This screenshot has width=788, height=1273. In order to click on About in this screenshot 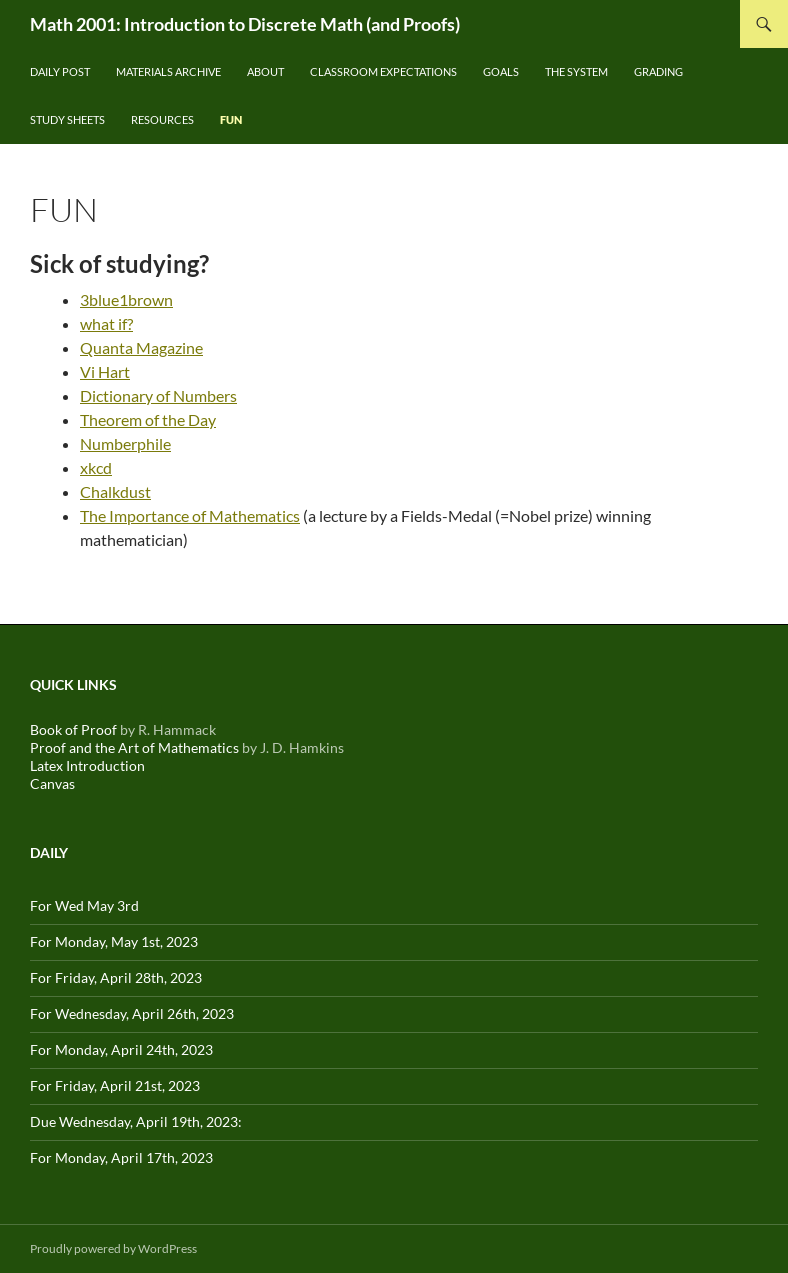, I will do `click(265, 71)`.